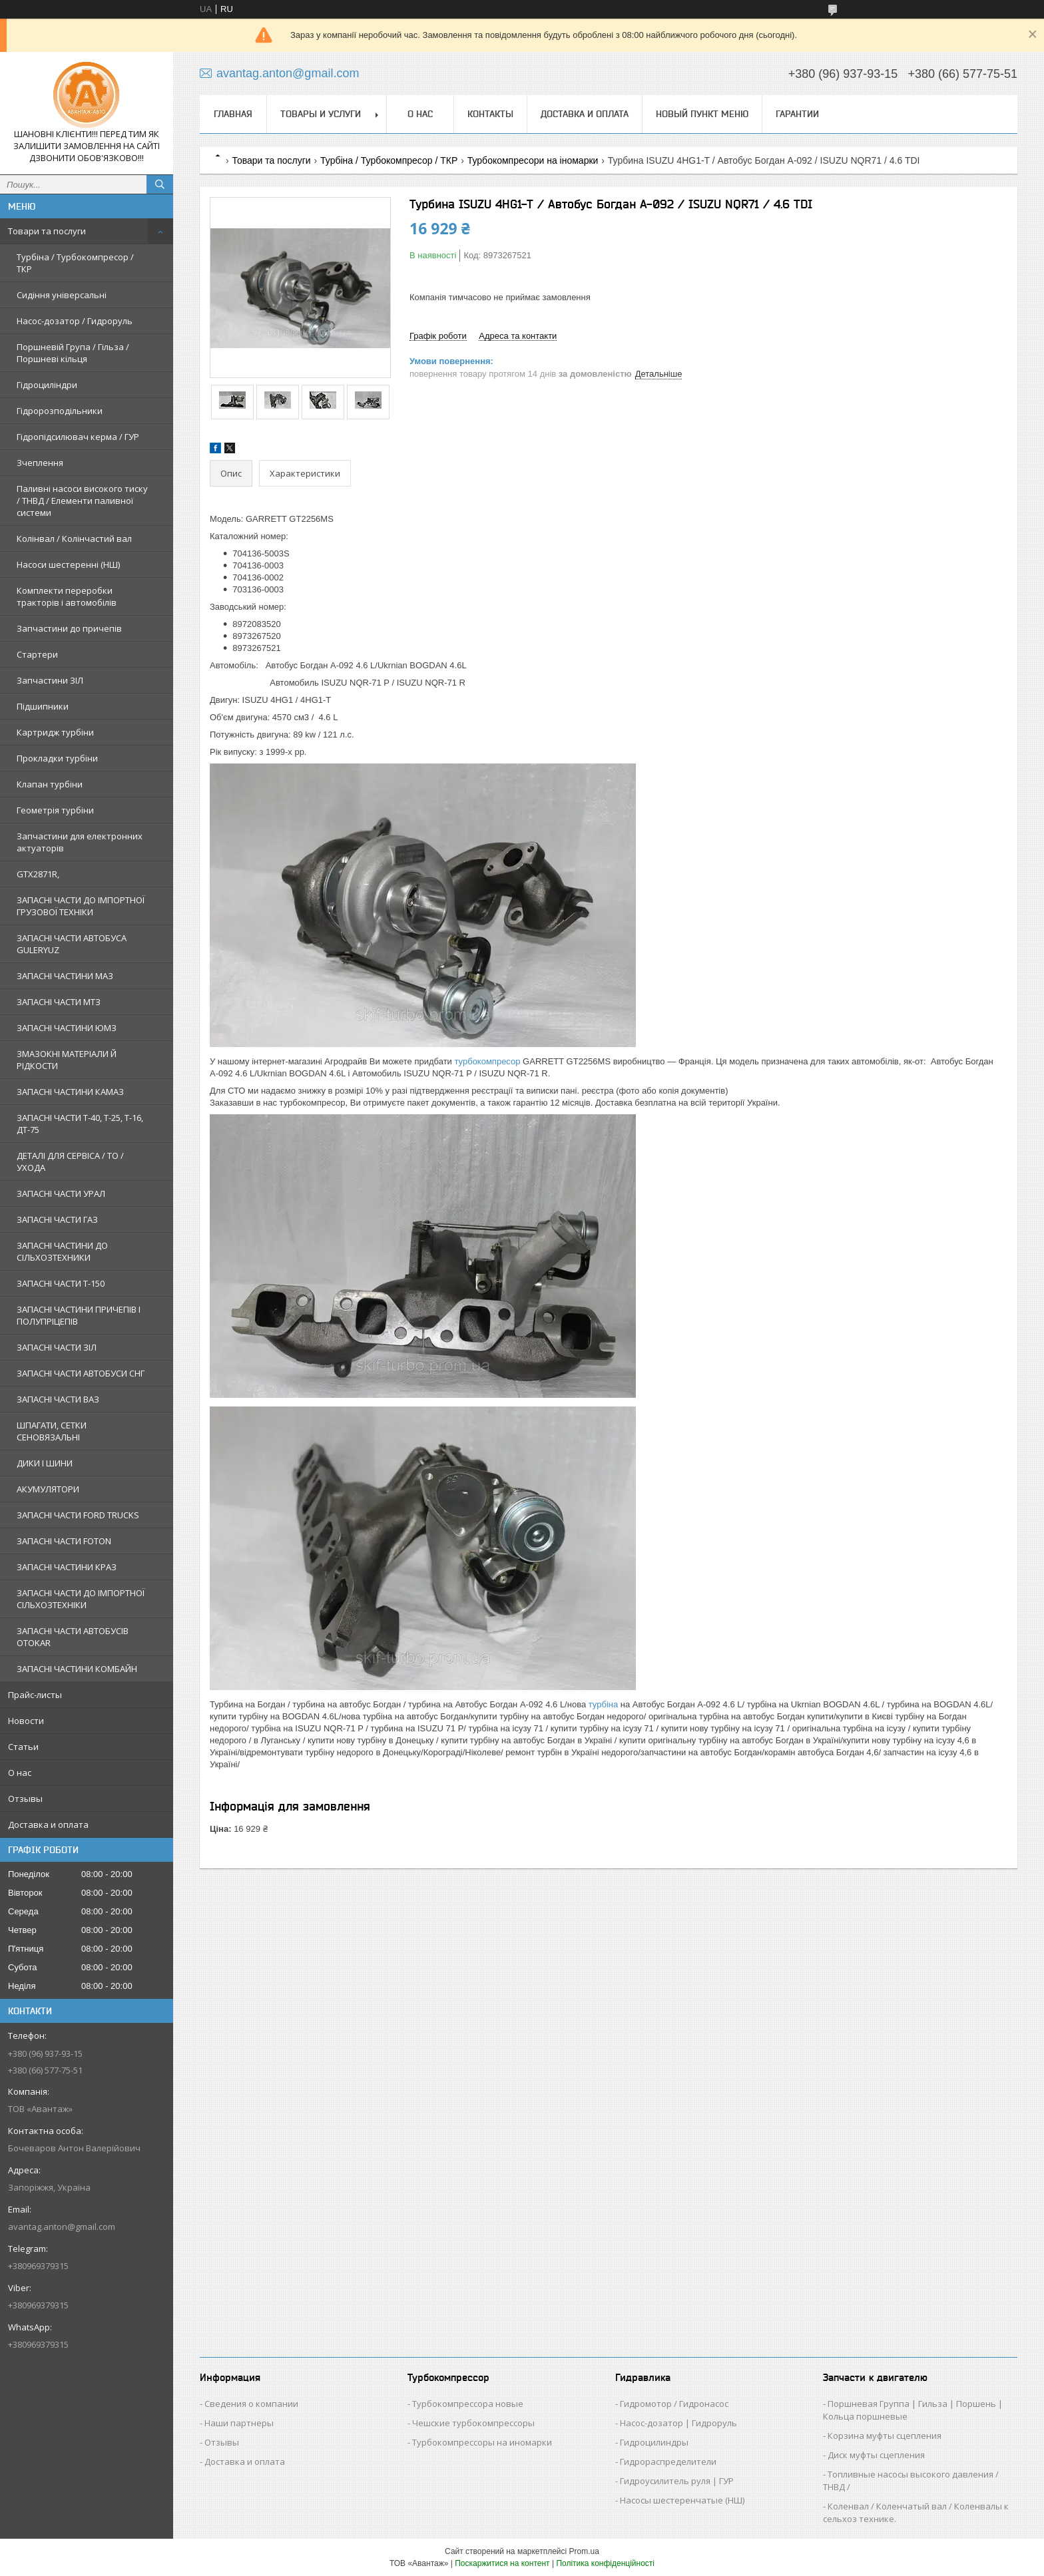  What do you see at coordinates (48, 1489) in the screenshot?
I see `АКУМУЛЯТОРИ` at bounding box center [48, 1489].